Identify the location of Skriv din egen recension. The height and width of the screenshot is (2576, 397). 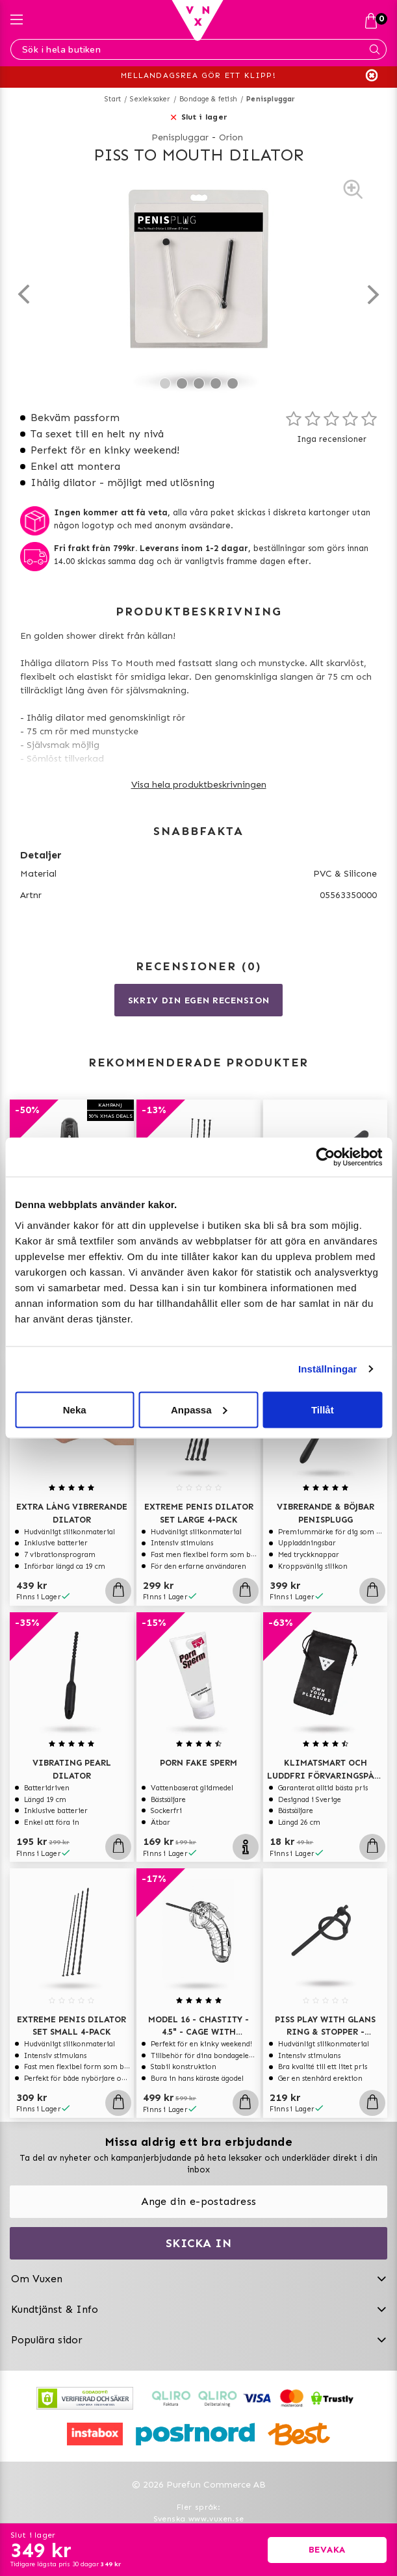
(199, 1000).